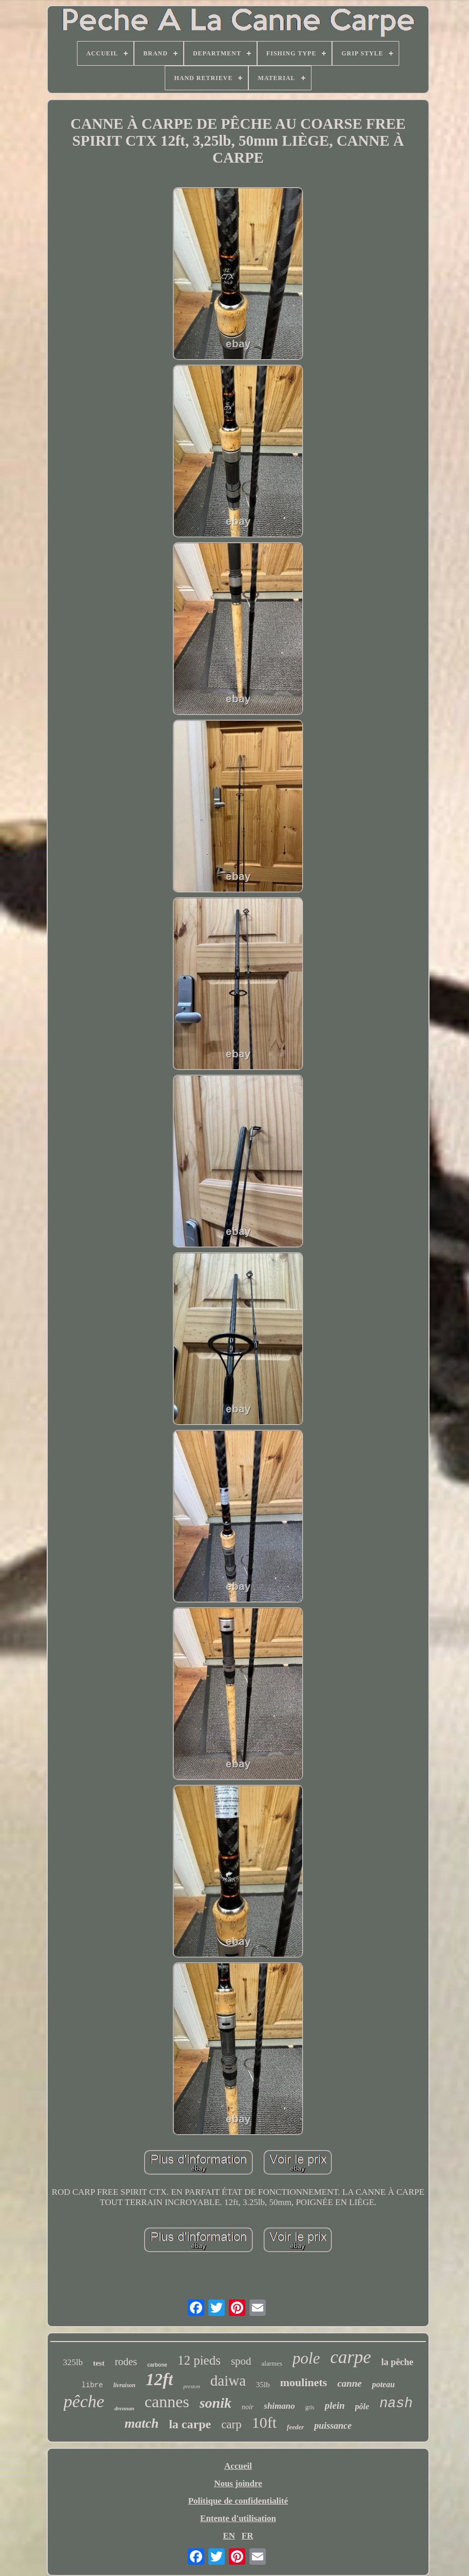 Image resolution: width=469 pixels, height=2576 pixels. What do you see at coordinates (157, 2365) in the screenshot?
I see `carbone` at bounding box center [157, 2365].